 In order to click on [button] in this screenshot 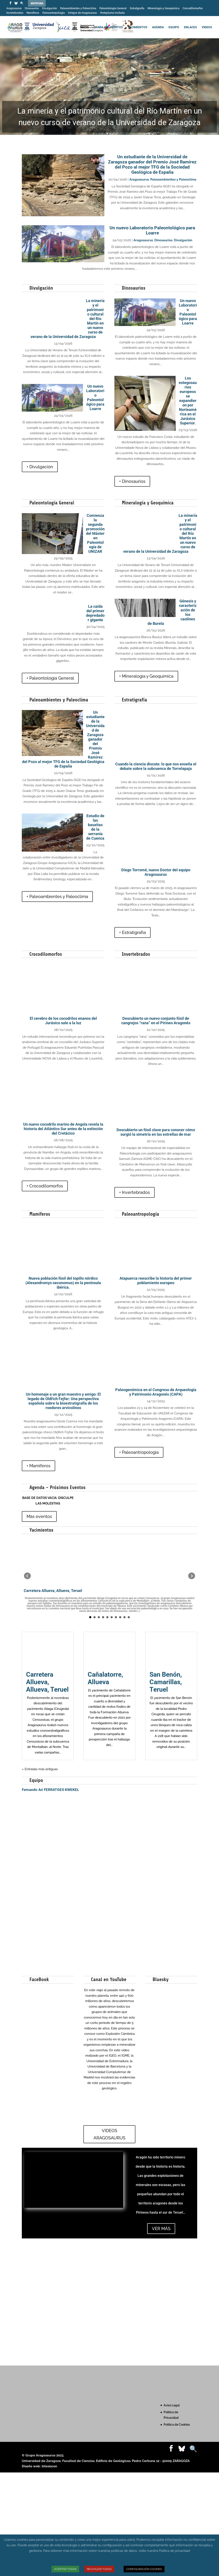, I will do `click(109, 86)`.